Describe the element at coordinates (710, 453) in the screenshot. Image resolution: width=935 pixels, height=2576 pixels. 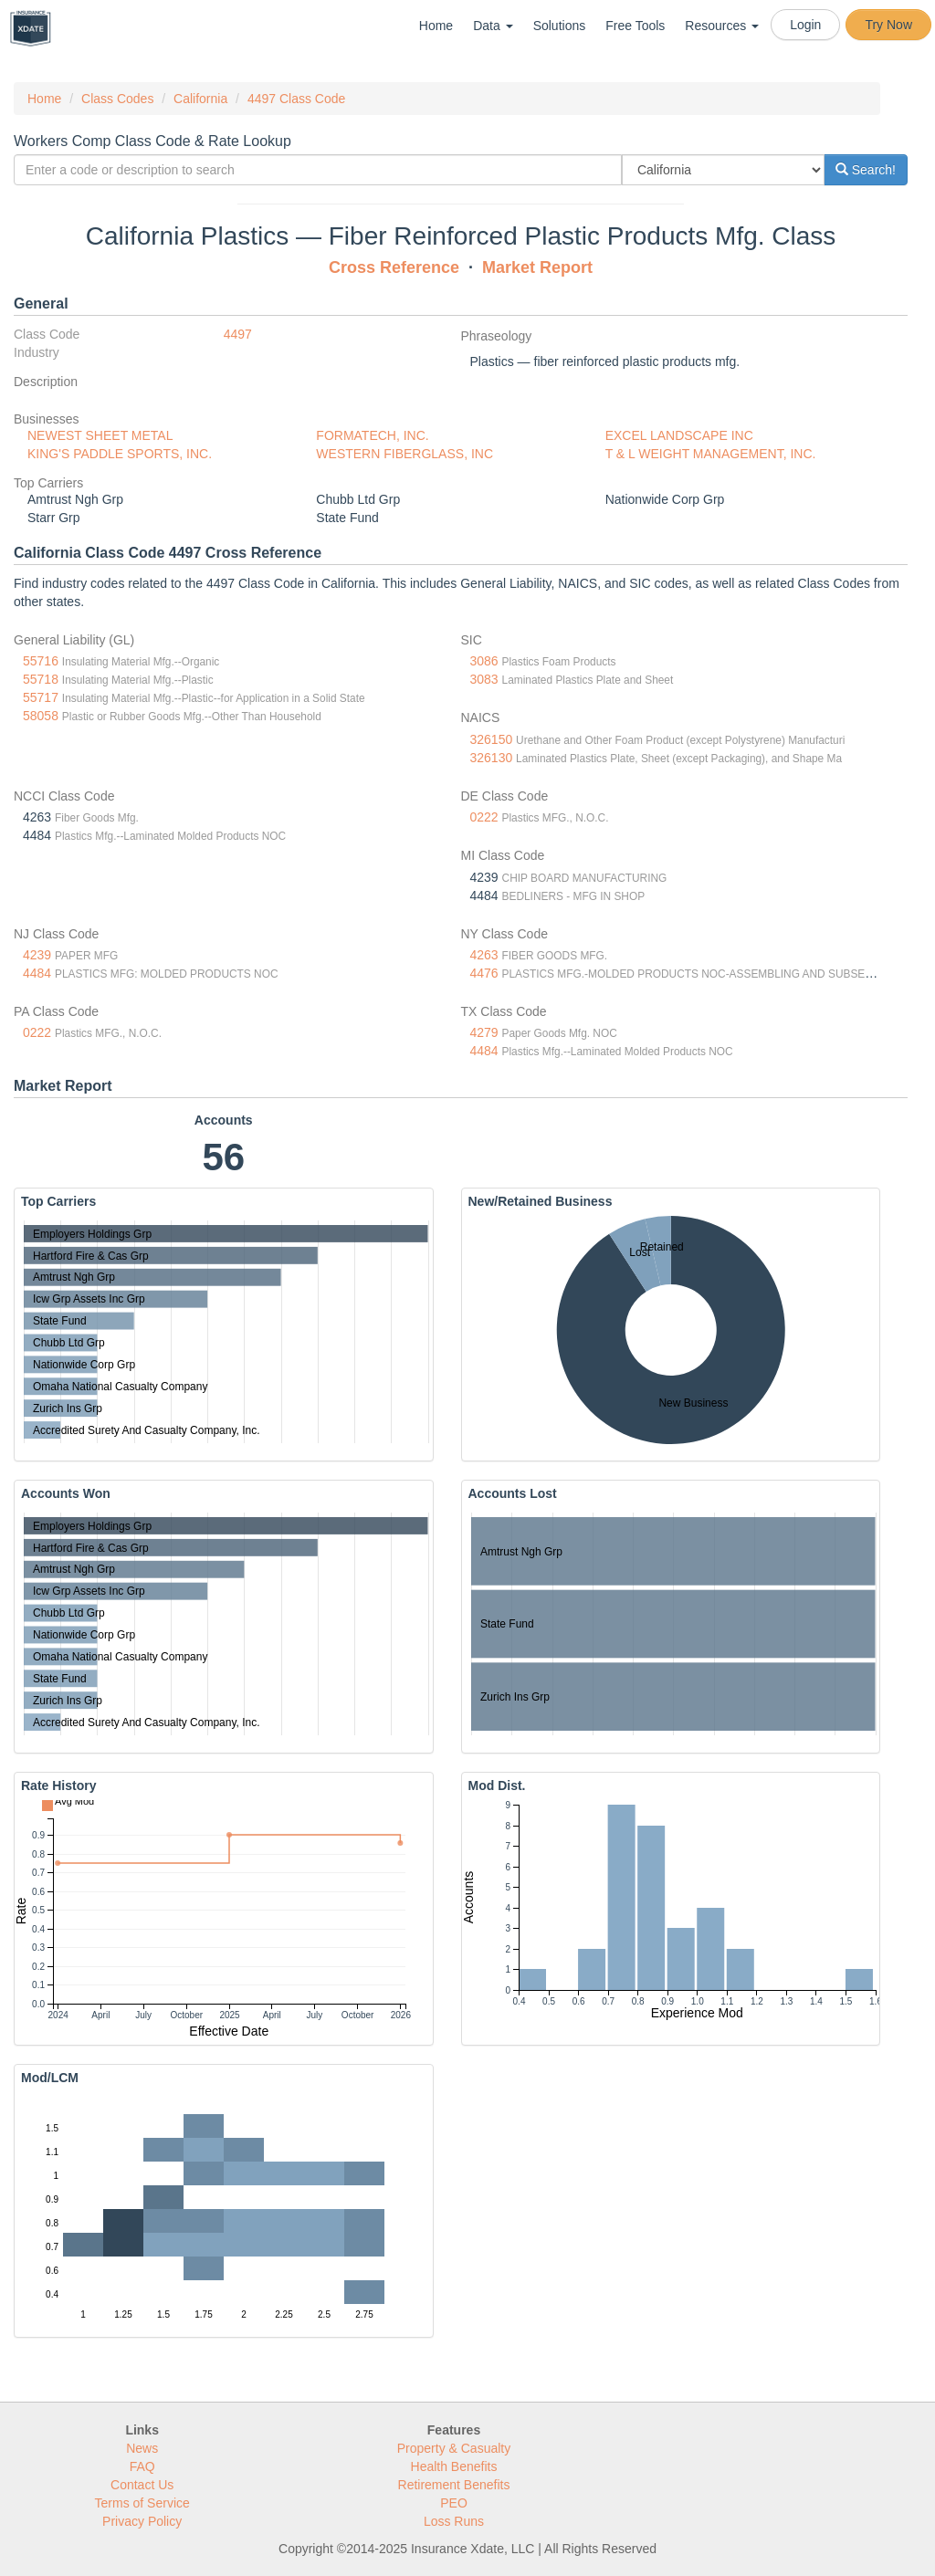
I see `T & L WEIGHT MANAGEMENT, INC.` at that location.